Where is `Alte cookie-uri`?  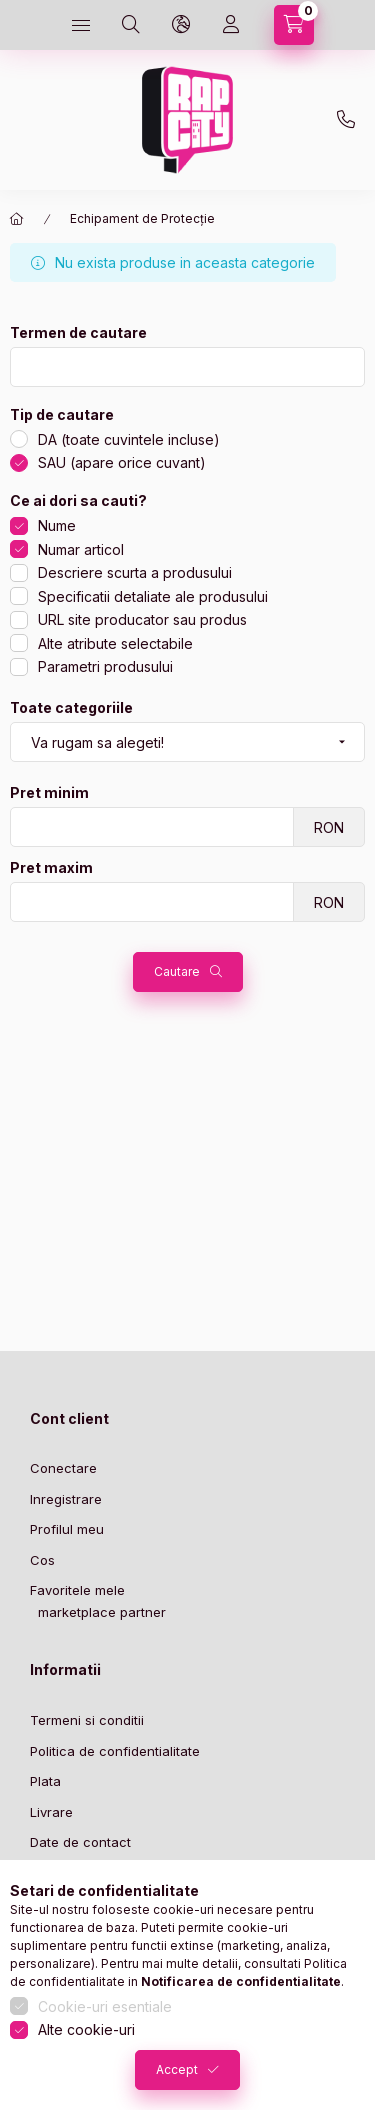
Alte cookie-uri is located at coordinates (86, 2029).